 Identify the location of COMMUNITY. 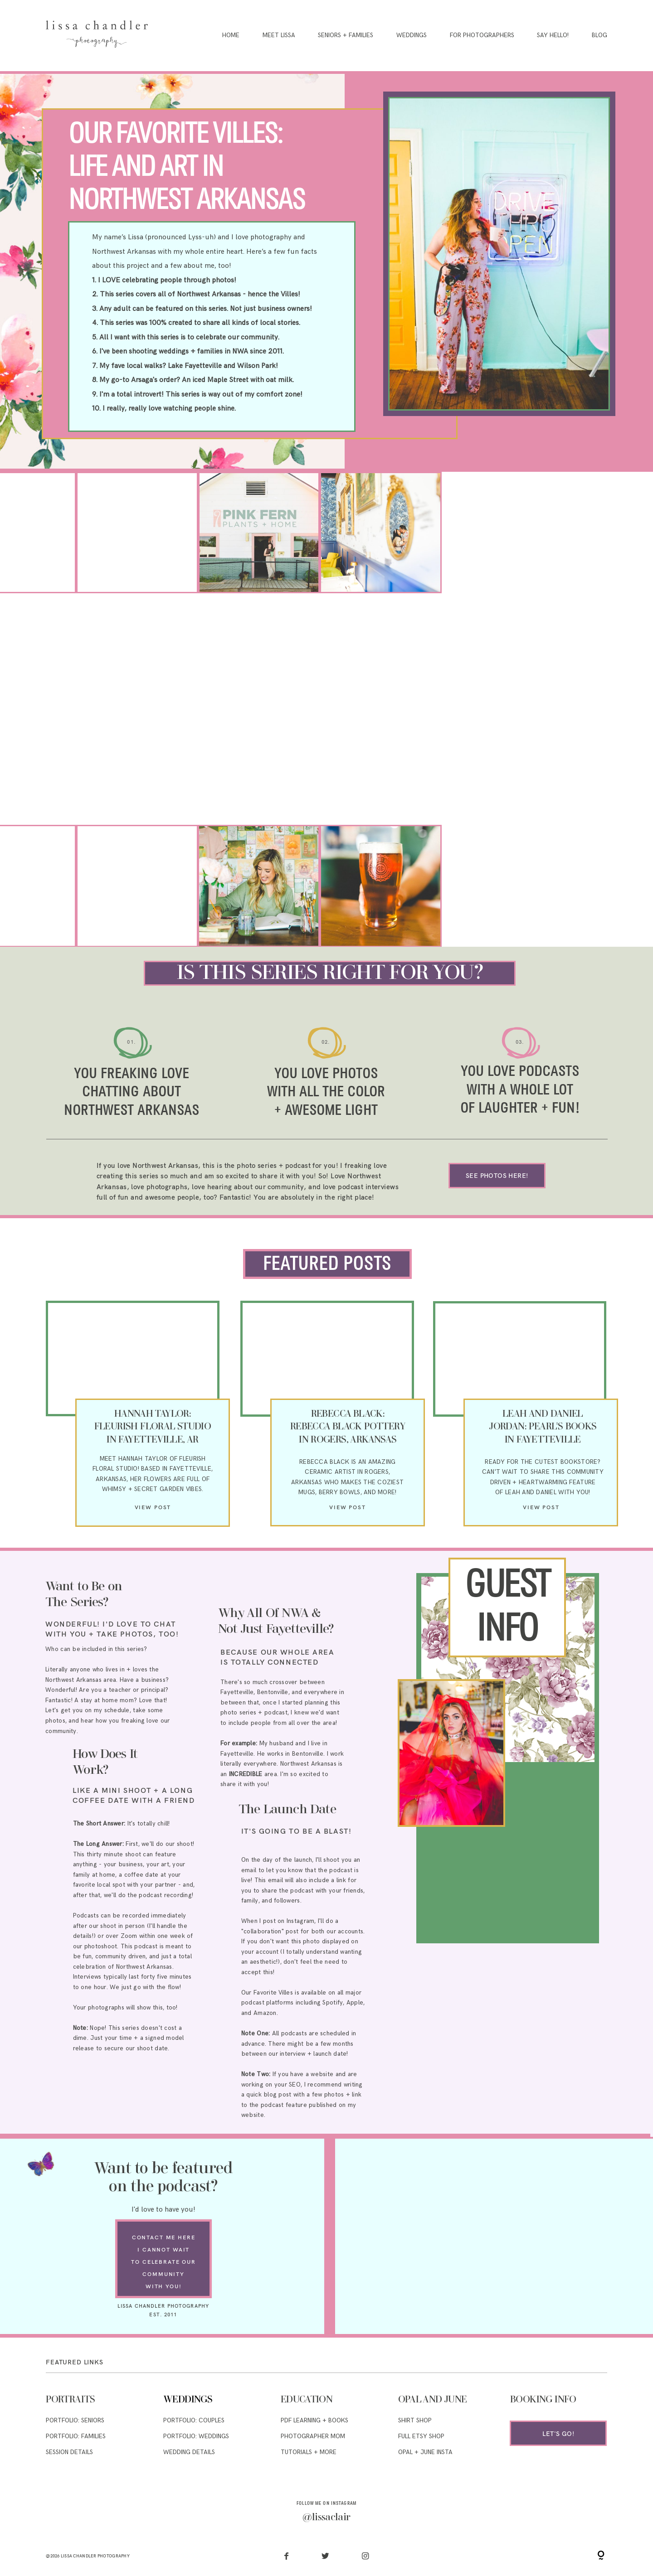
(163, 2274).